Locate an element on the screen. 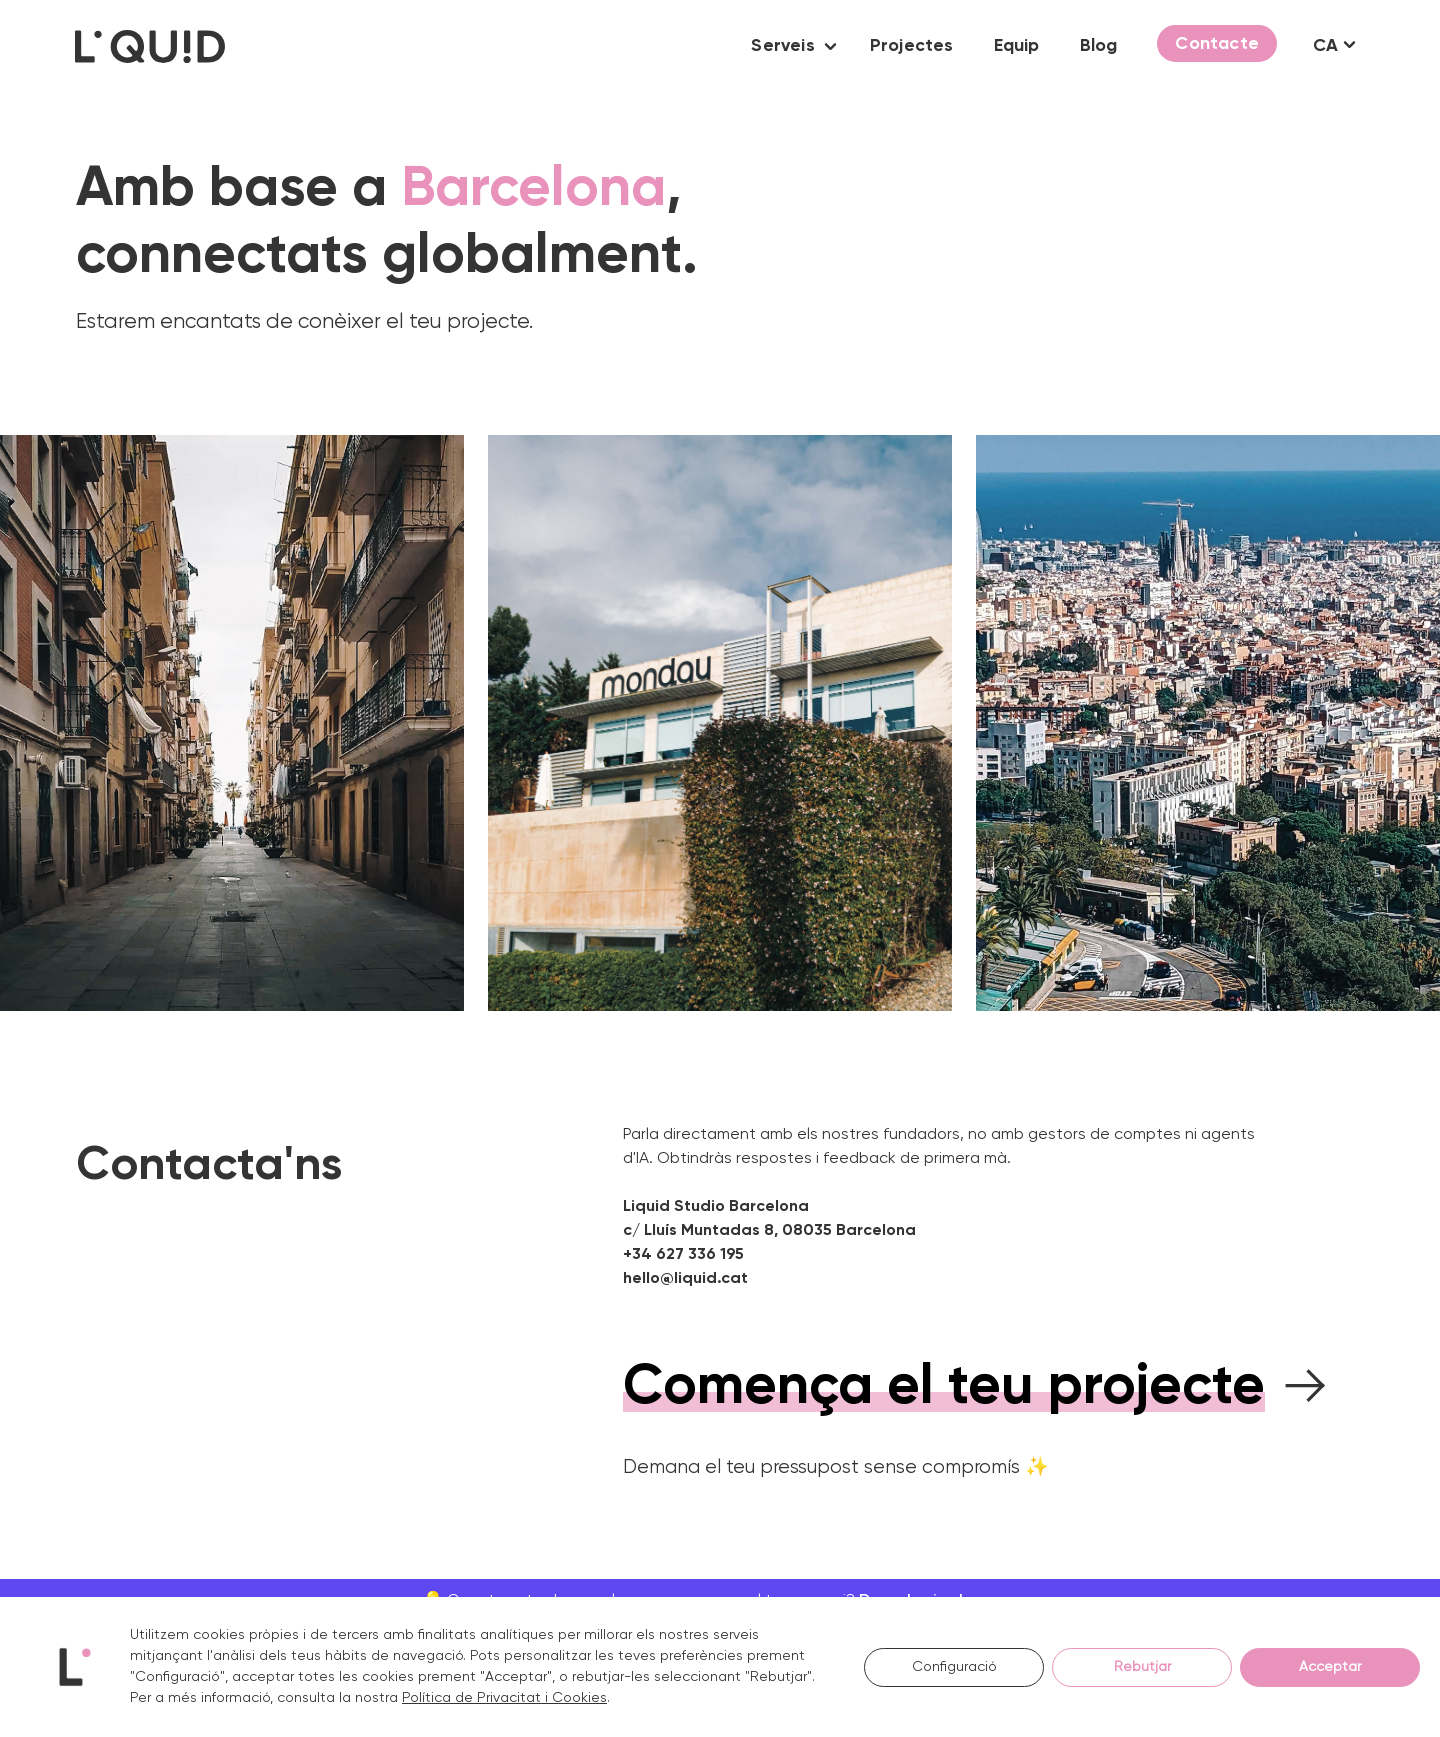 The image size is (1440, 1737). Contacte is located at coordinates (1217, 44).